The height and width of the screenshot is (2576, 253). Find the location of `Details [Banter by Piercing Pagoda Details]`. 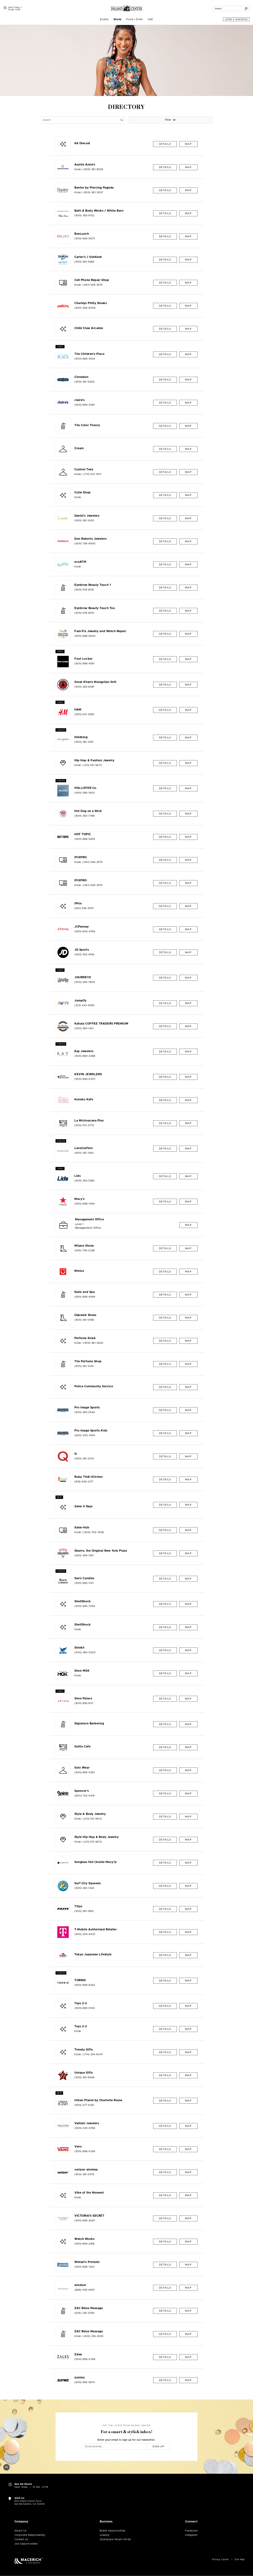

Details [Banter by Piercing Pagoda Details] is located at coordinates (165, 190).